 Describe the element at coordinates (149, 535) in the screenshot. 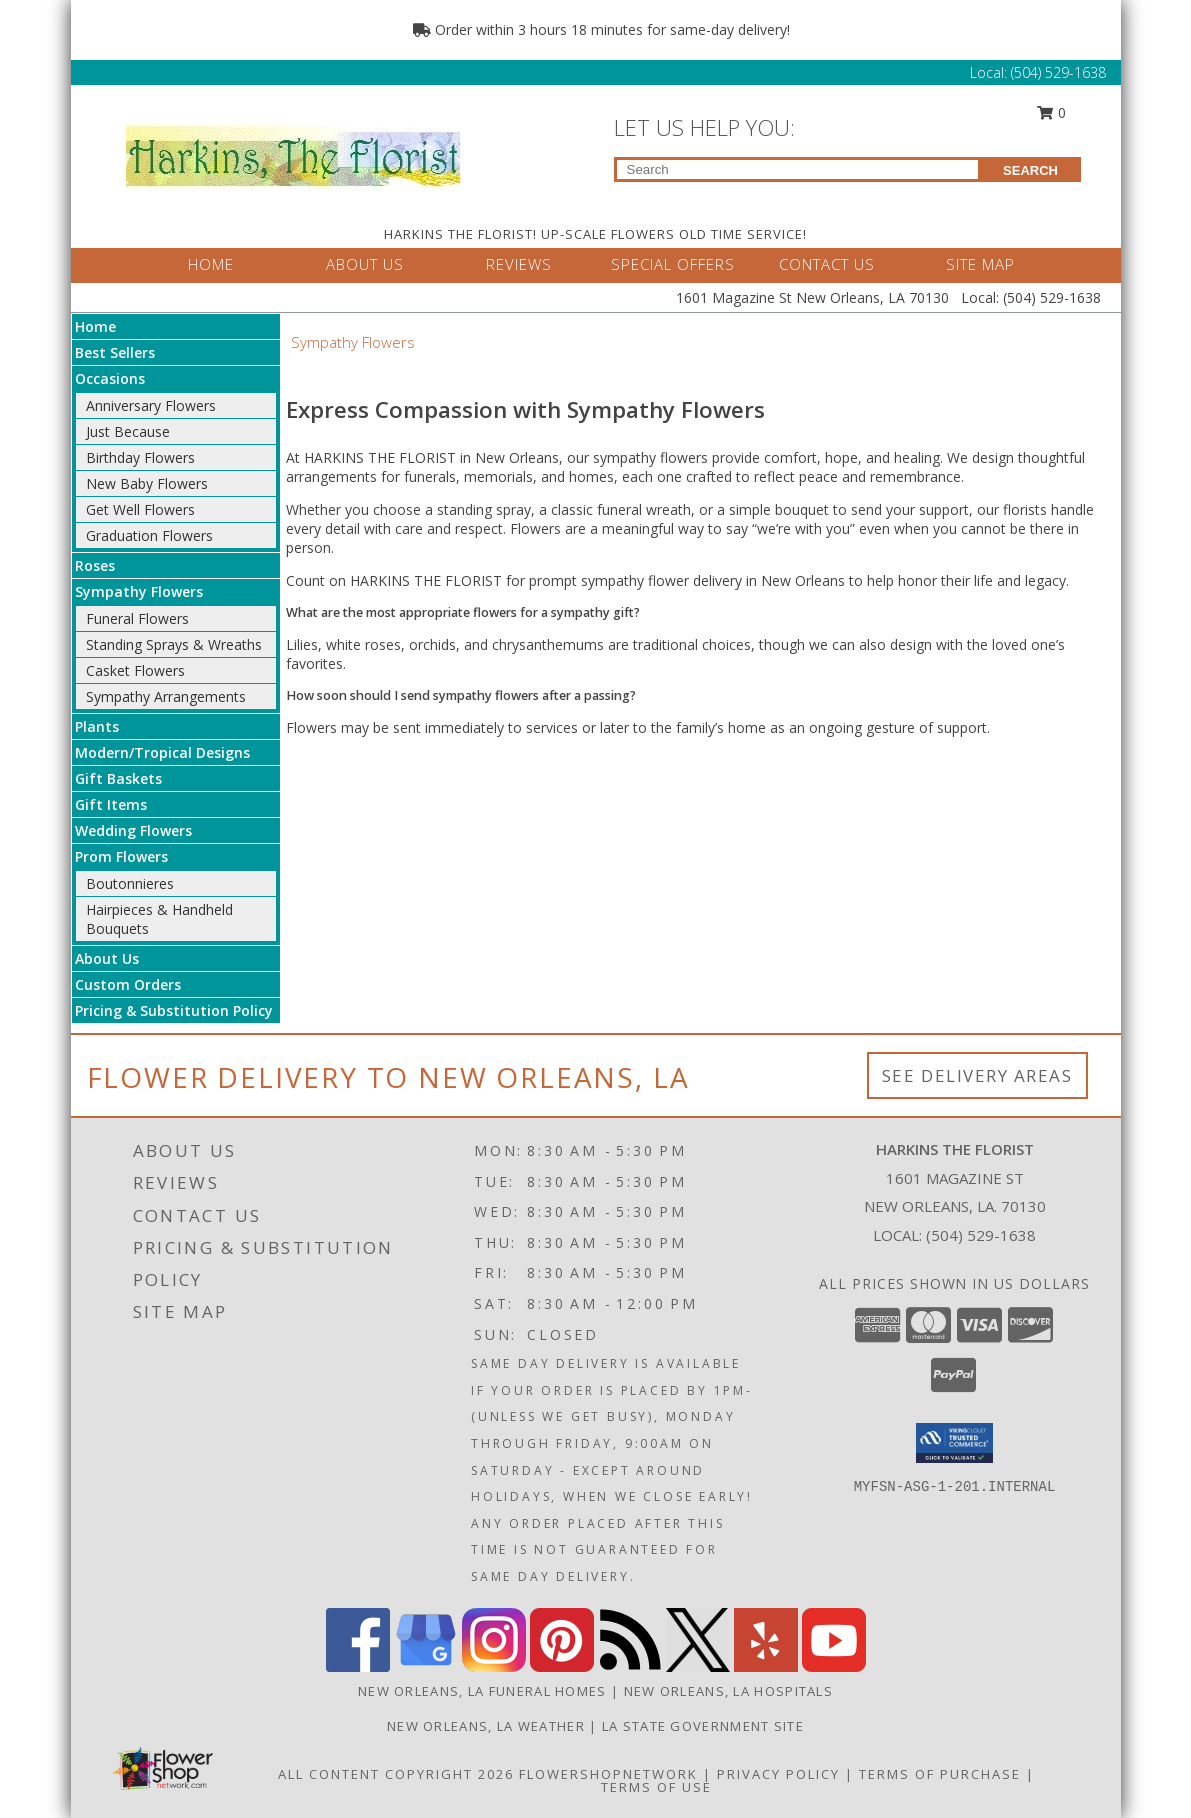

I see `Graduation Flowers` at that location.